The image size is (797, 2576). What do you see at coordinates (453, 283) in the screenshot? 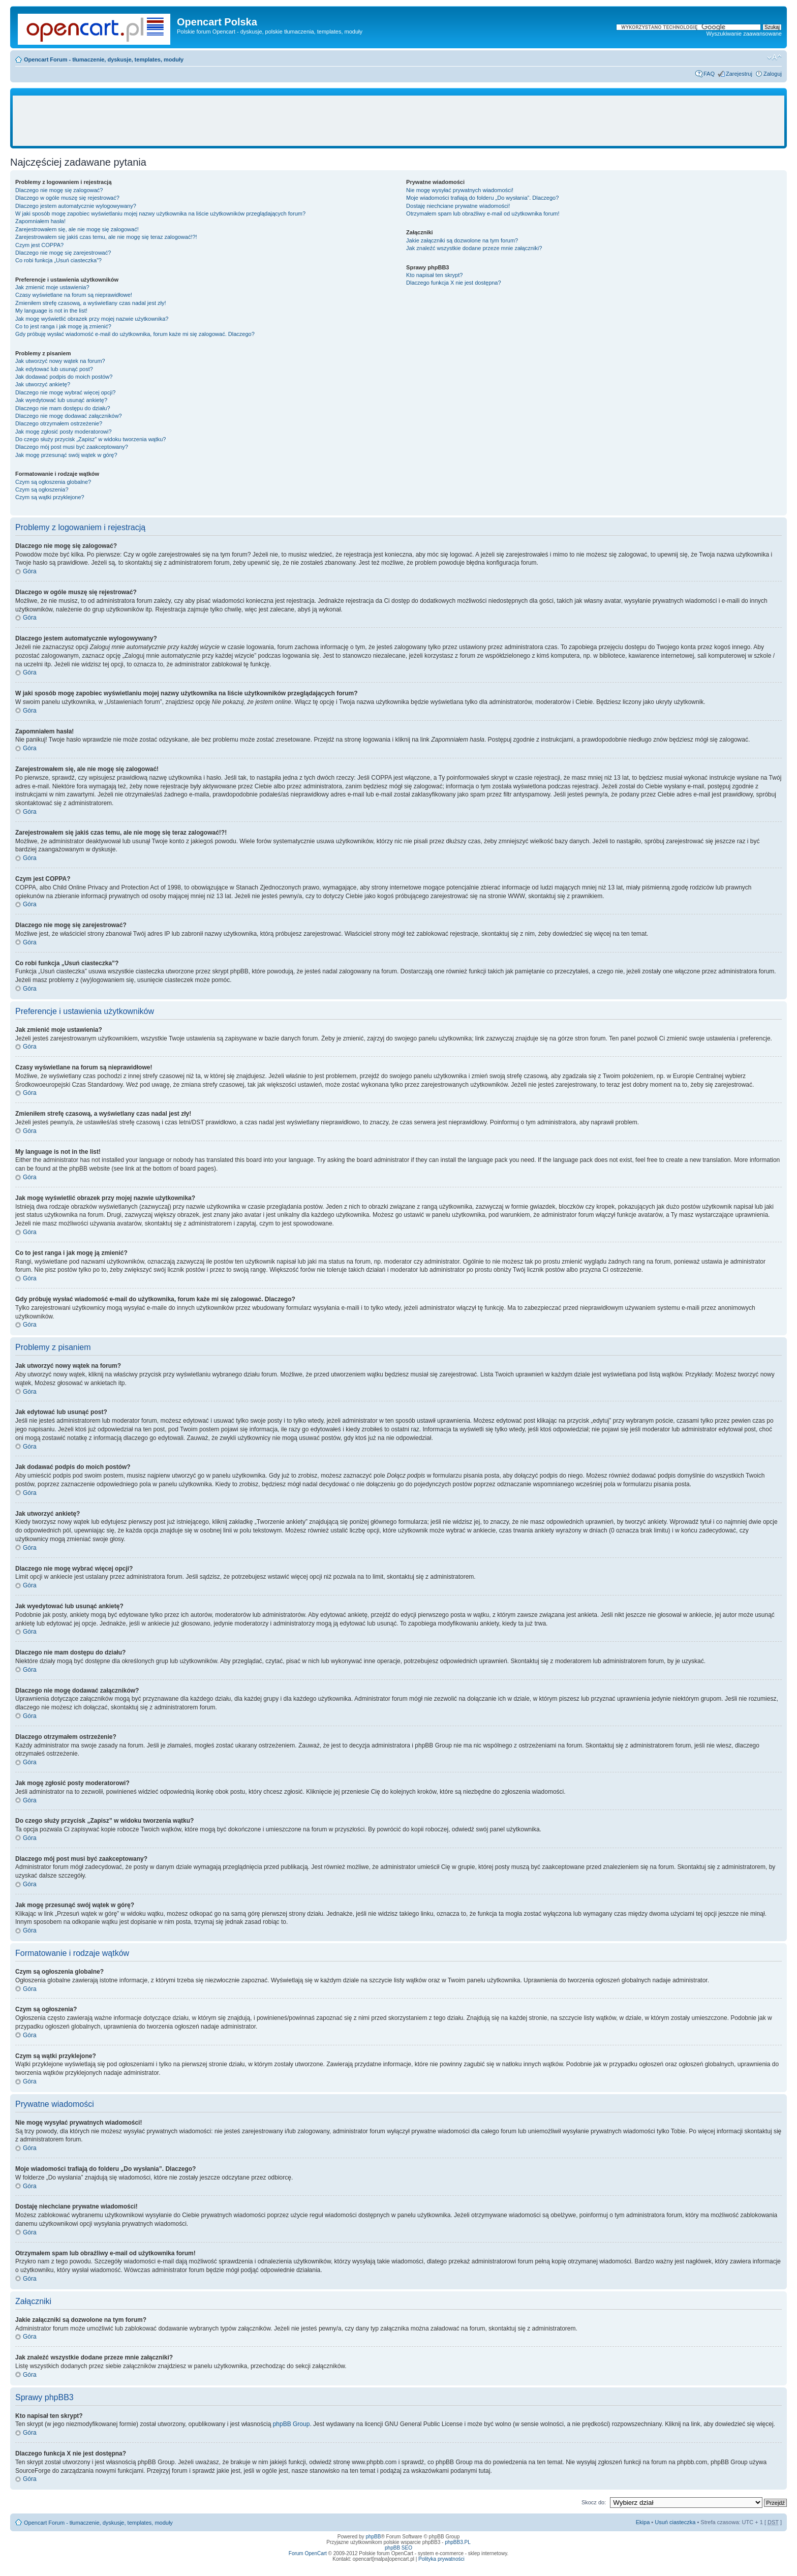
I see `Dlaczego funkcja X nie jest dostępna?` at bounding box center [453, 283].